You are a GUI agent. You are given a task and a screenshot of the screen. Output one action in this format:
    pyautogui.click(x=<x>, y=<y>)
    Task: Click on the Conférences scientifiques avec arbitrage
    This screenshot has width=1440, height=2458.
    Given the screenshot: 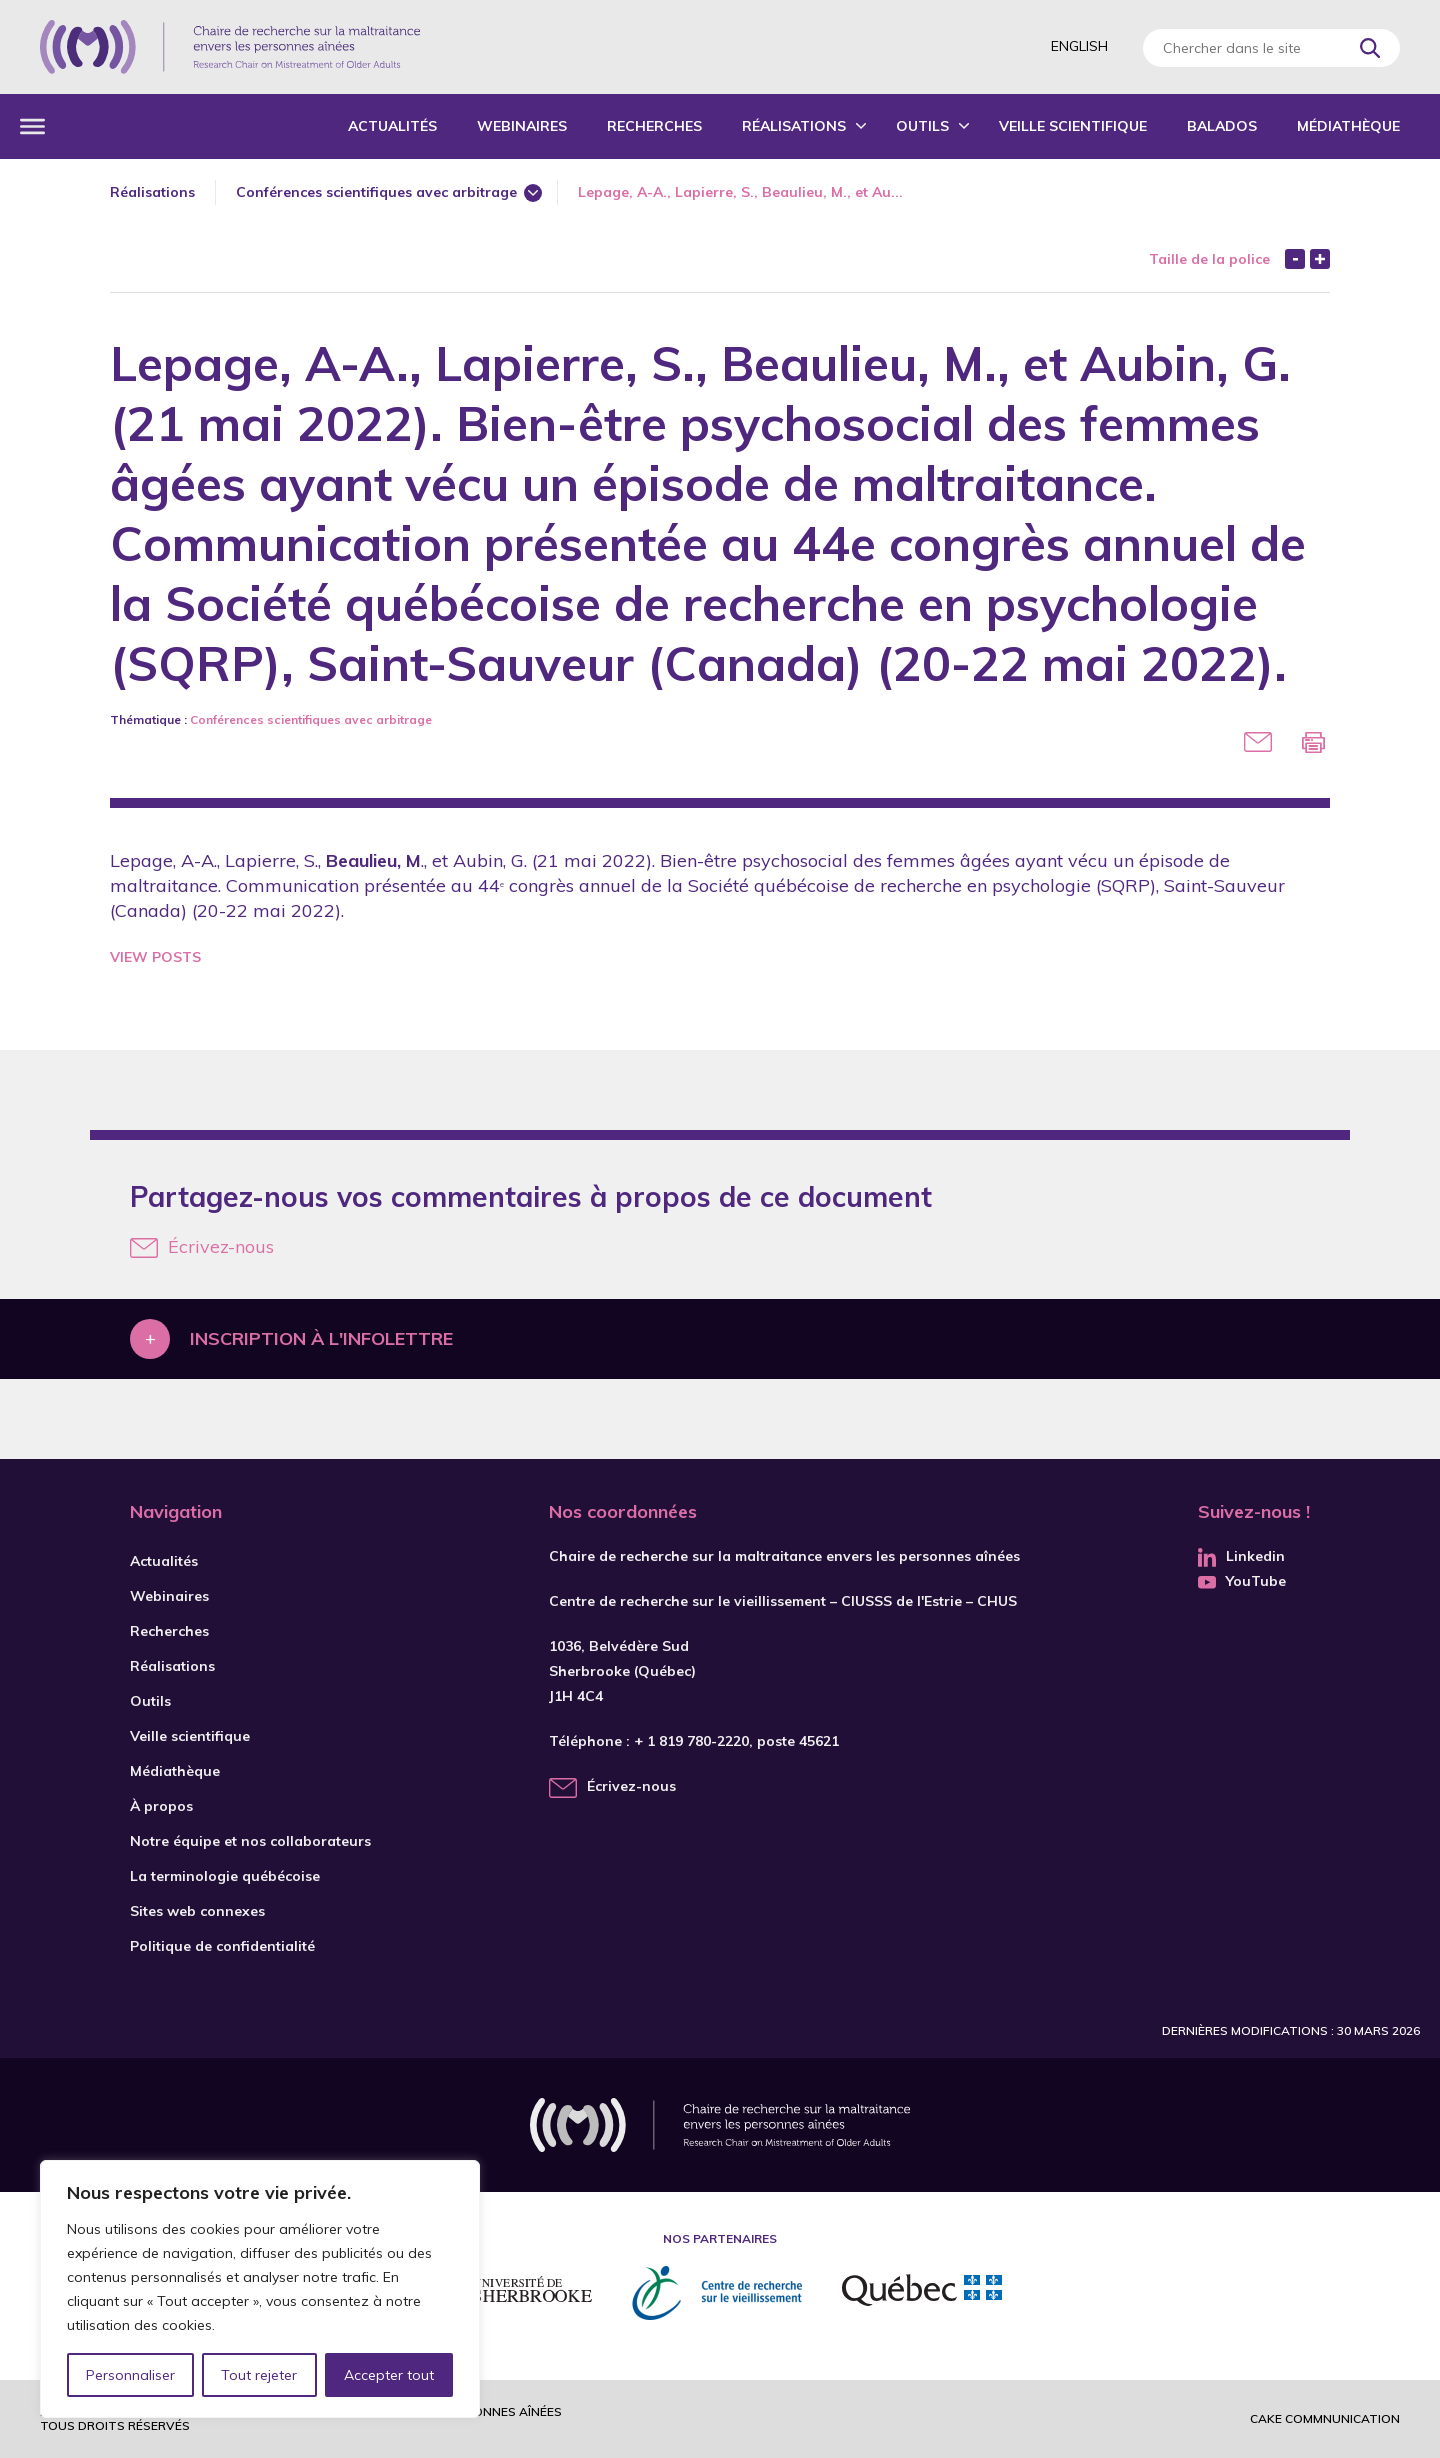 What is the action you would take?
    pyautogui.click(x=376, y=192)
    